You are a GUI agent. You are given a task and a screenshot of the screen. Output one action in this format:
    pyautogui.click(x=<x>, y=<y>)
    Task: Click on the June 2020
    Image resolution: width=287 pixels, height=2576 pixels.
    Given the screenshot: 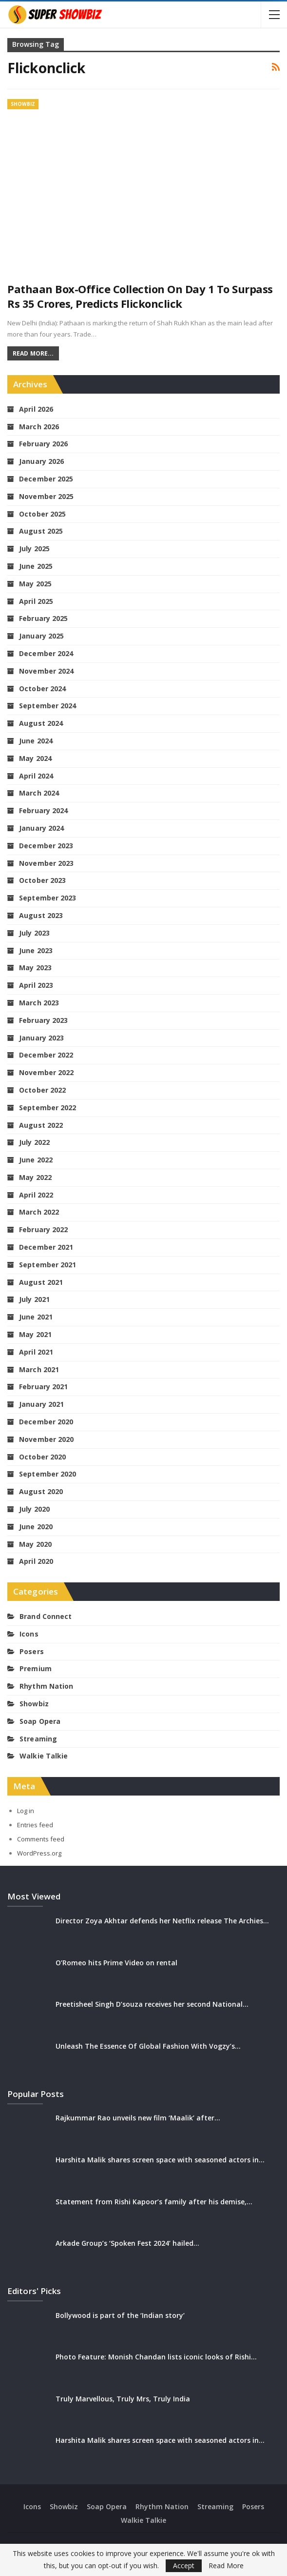 What is the action you would take?
    pyautogui.click(x=36, y=1526)
    